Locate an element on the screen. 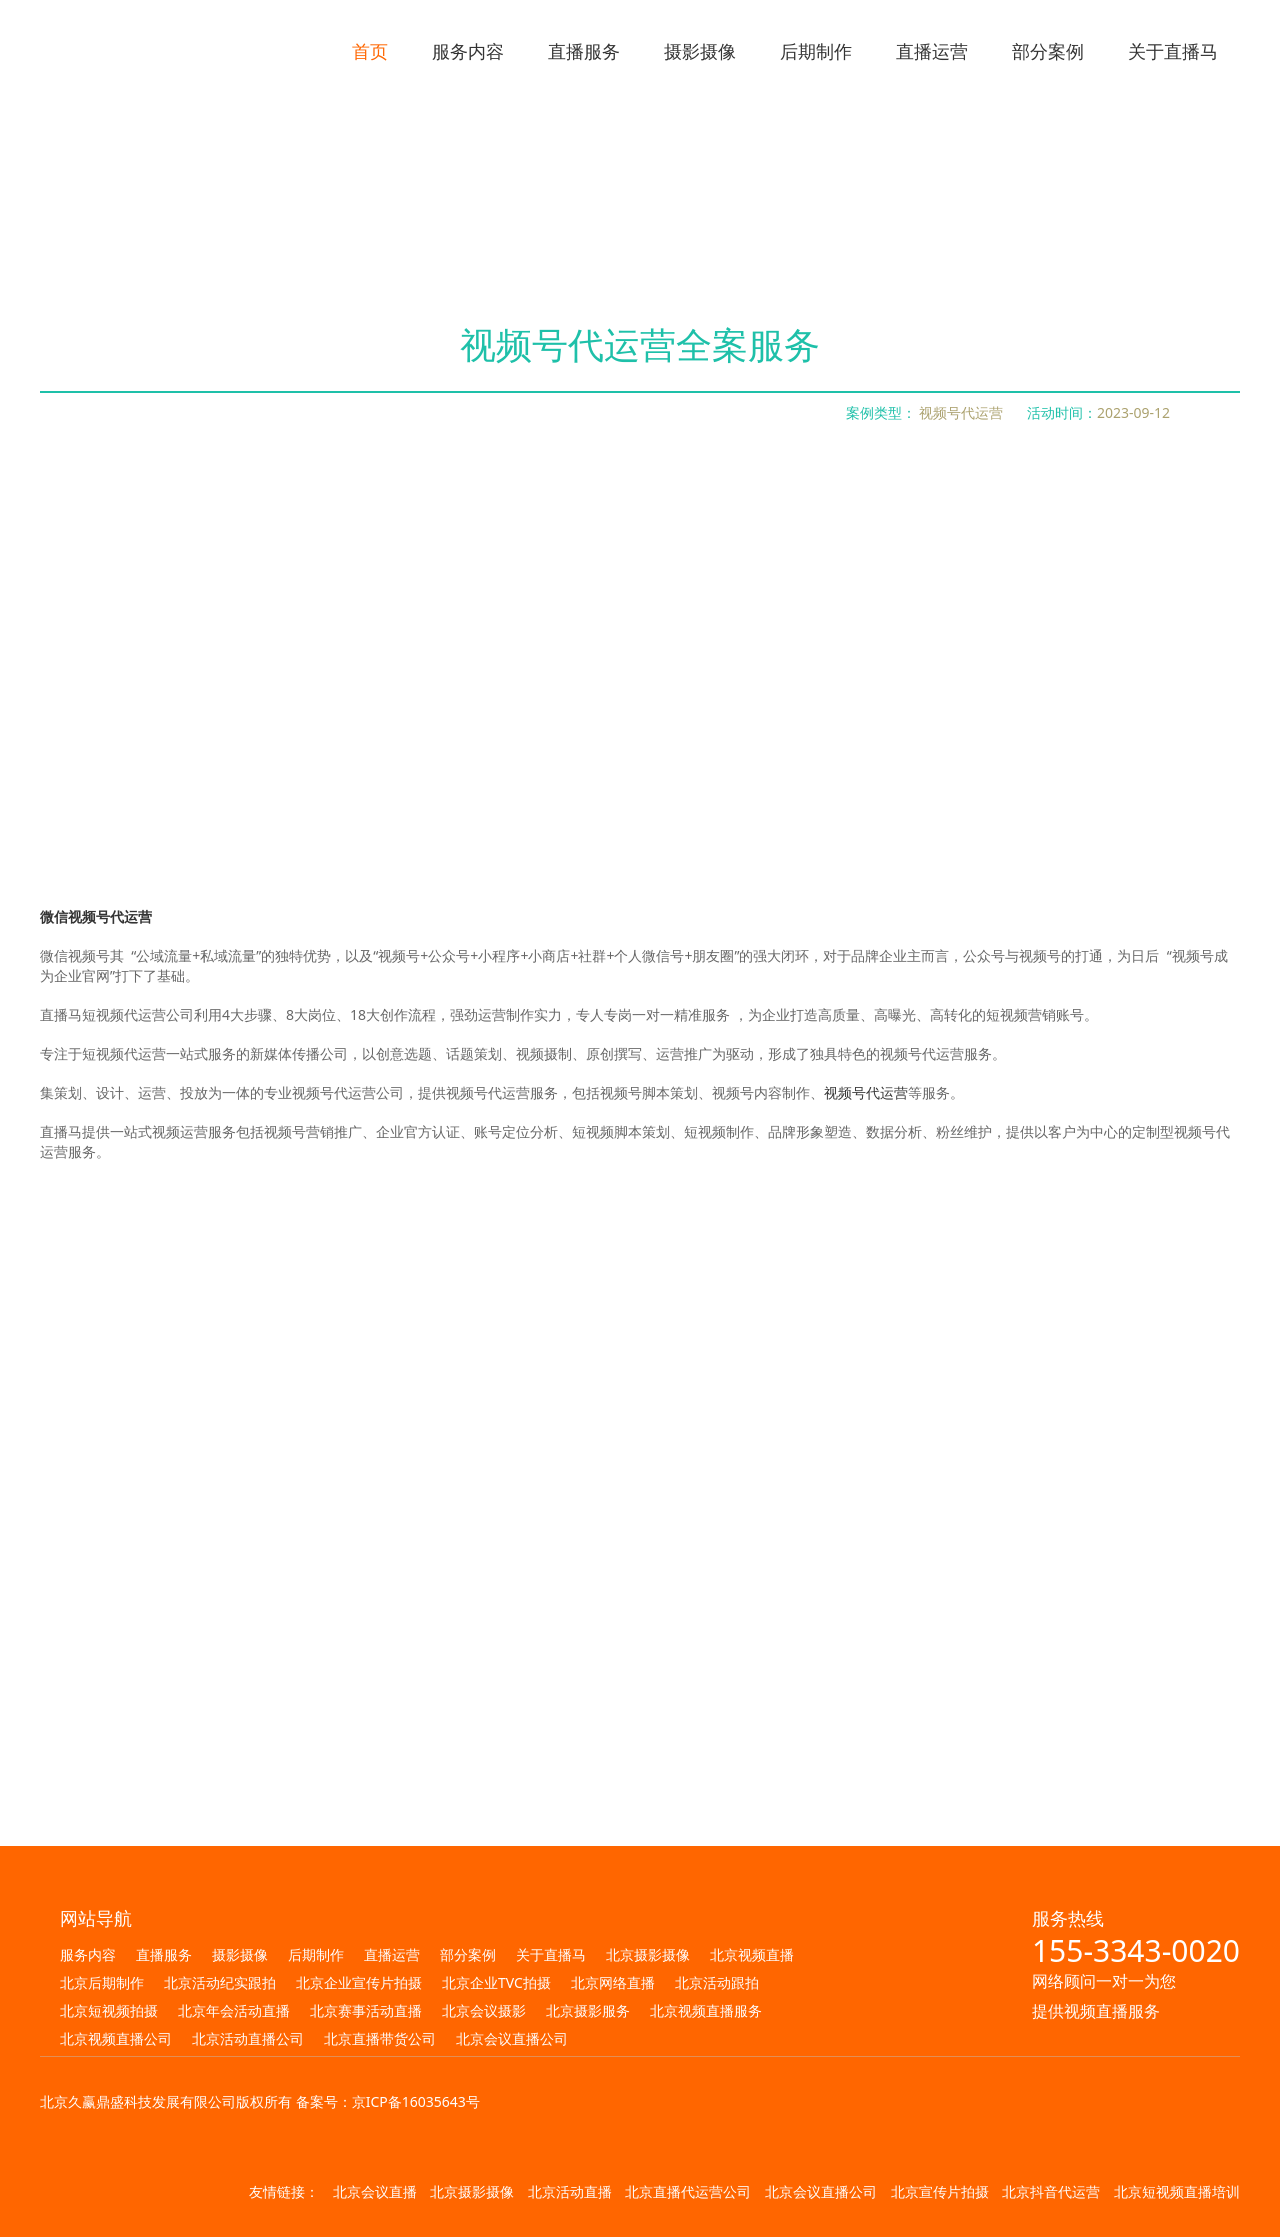 Image resolution: width=1280 pixels, height=2237 pixels. 北京宣传片拍摄 is located at coordinates (940, 2191).